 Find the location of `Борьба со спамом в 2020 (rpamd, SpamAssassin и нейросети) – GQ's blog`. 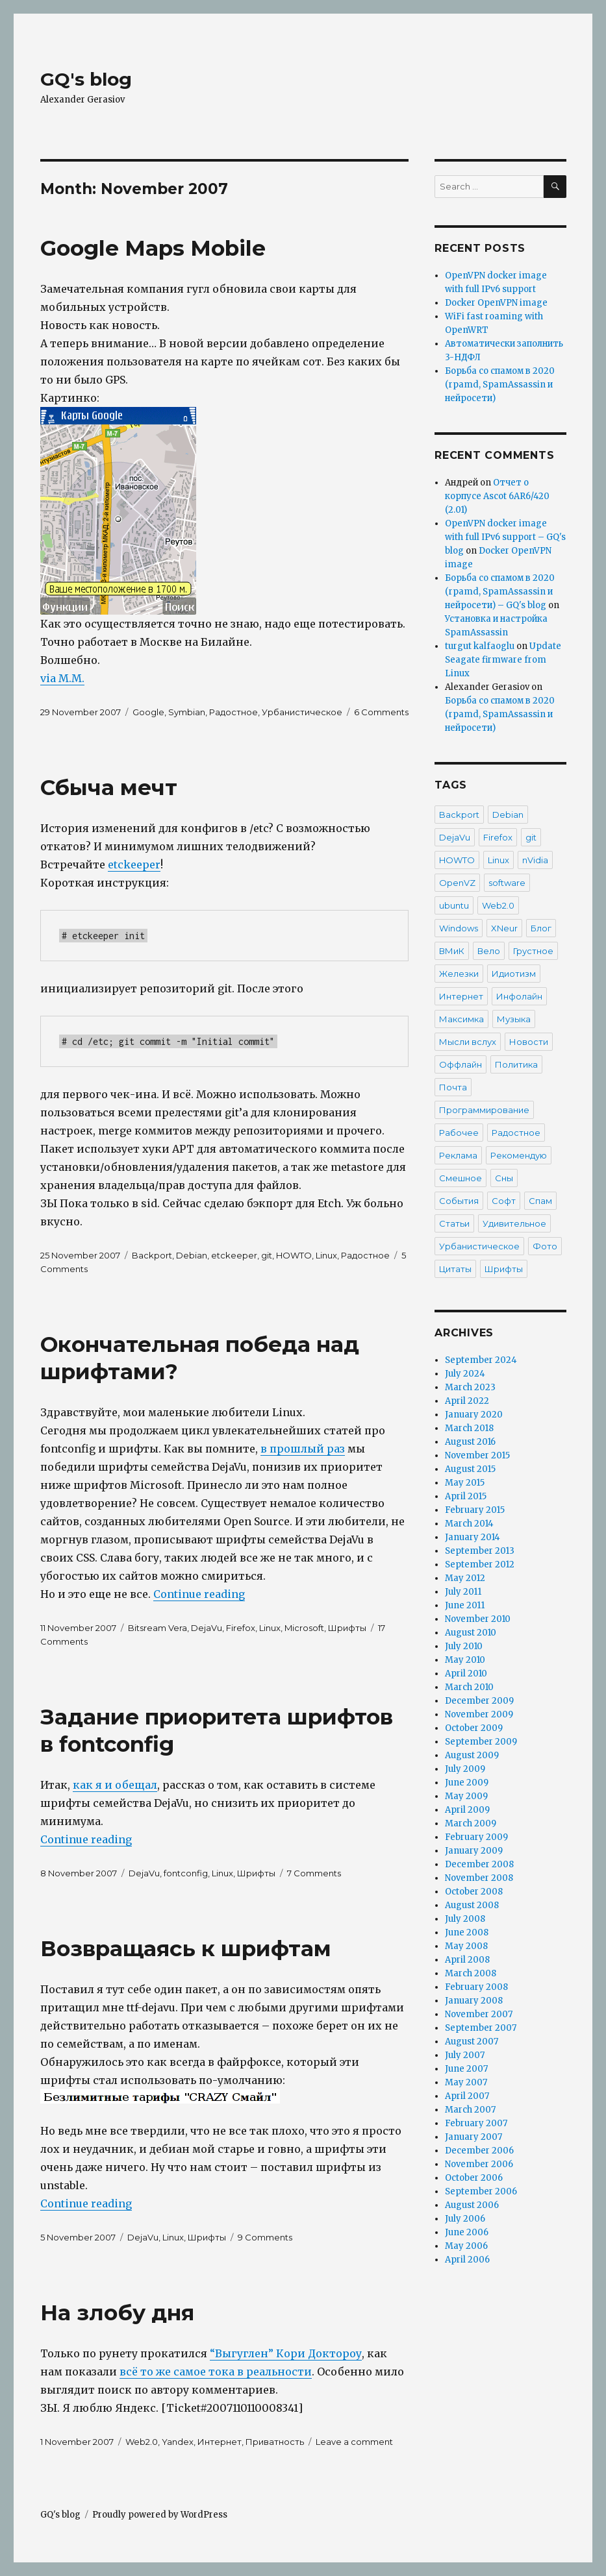

Борьба со спамом в 2020 (rpamd, SpamAssassin и нейросети) – GQ's blog is located at coordinates (500, 591).